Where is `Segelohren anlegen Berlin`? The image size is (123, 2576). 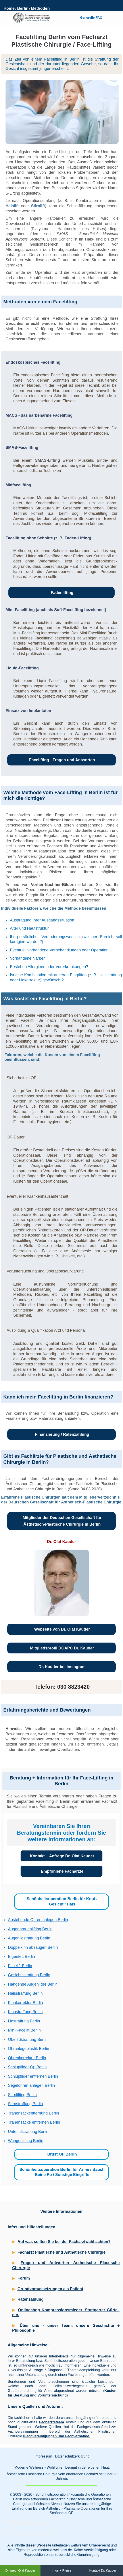 Segelohren anlegen Berlin is located at coordinates (31, 2085).